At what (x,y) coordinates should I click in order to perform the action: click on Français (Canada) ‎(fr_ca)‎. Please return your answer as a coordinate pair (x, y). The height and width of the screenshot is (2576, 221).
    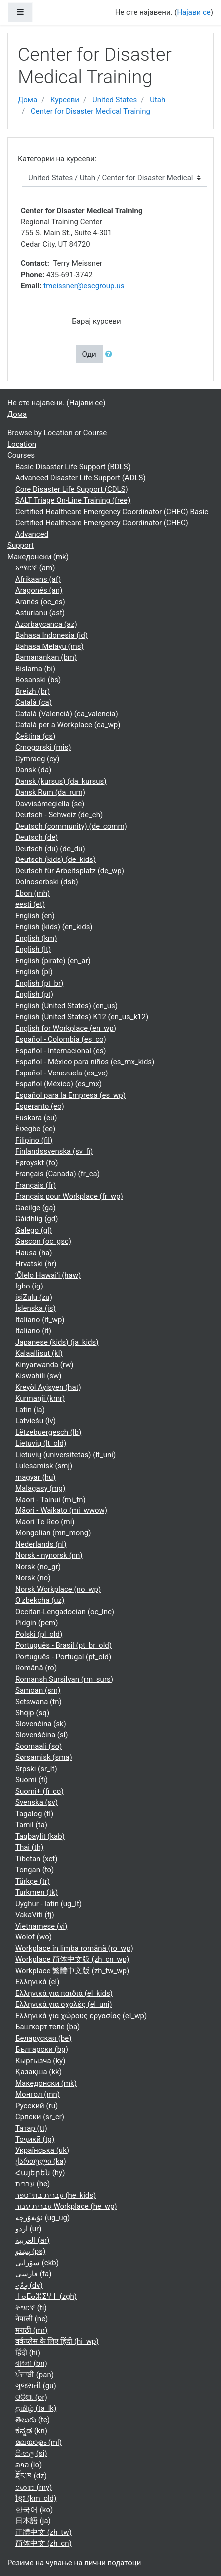
    Looking at the image, I should click on (57, 1173).